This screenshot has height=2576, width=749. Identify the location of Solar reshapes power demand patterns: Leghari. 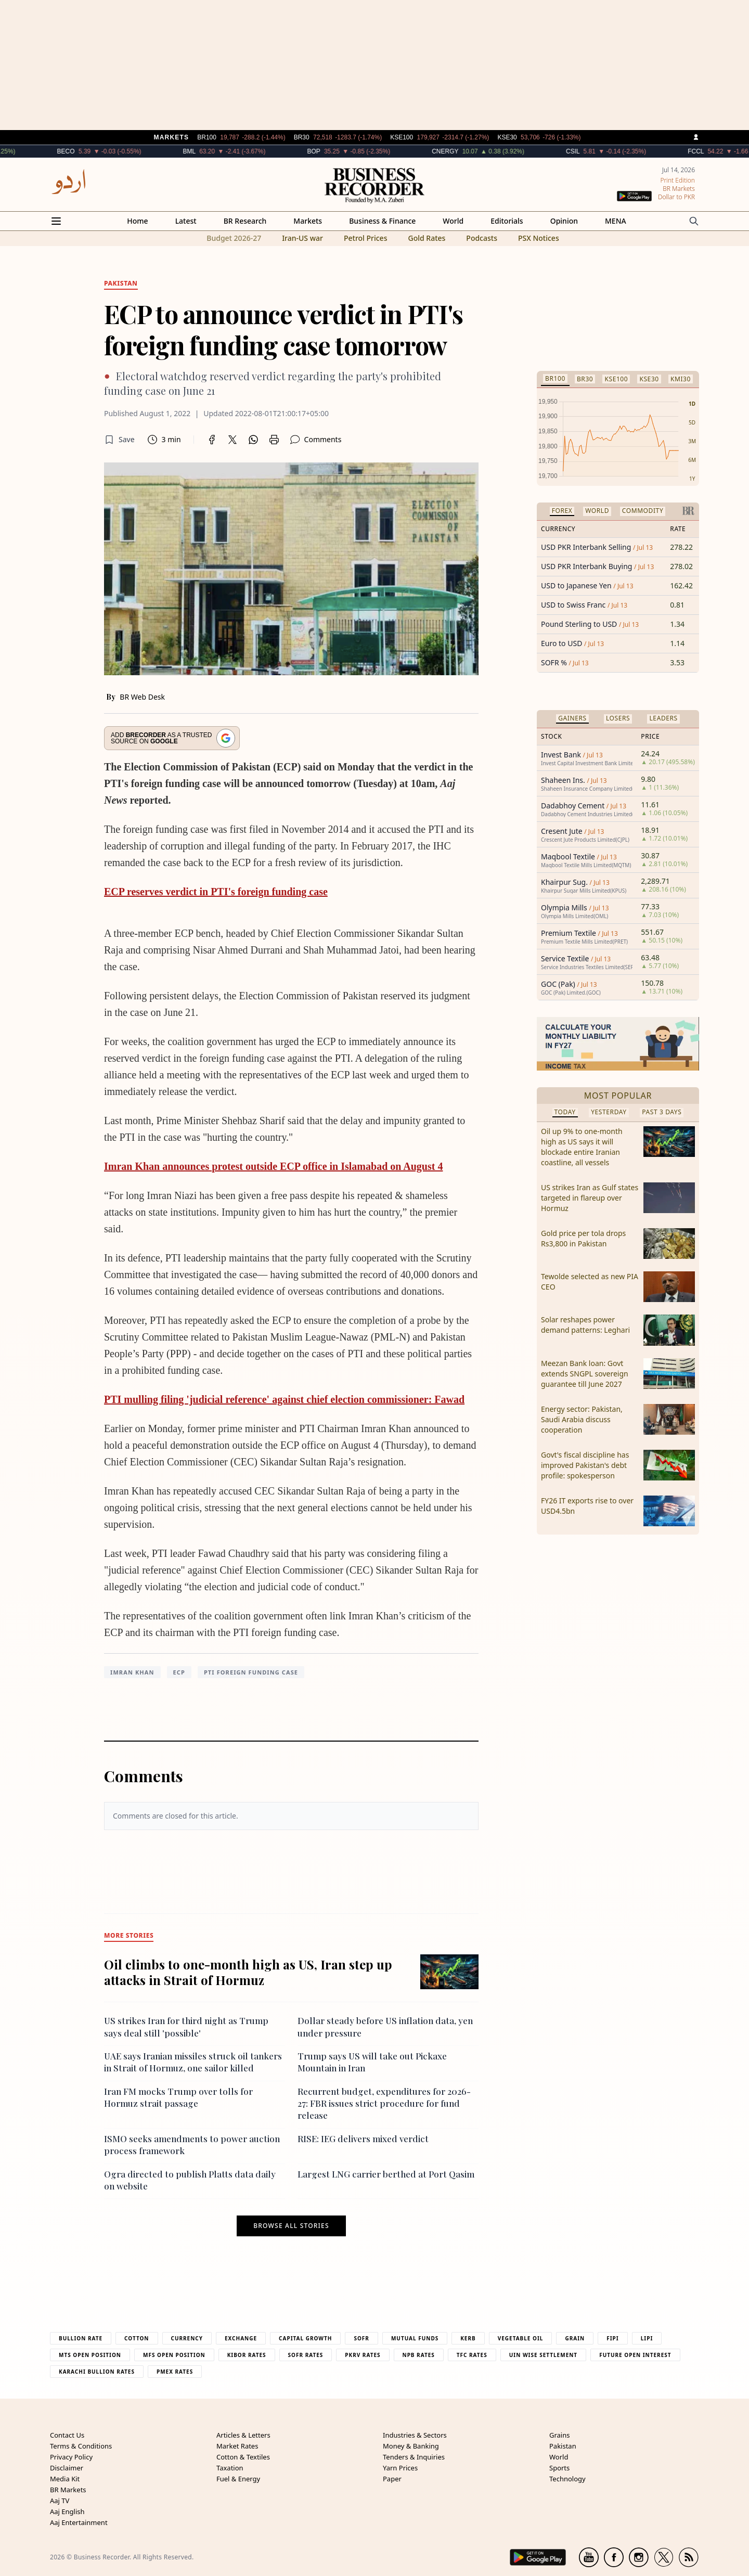
(585, 1325).